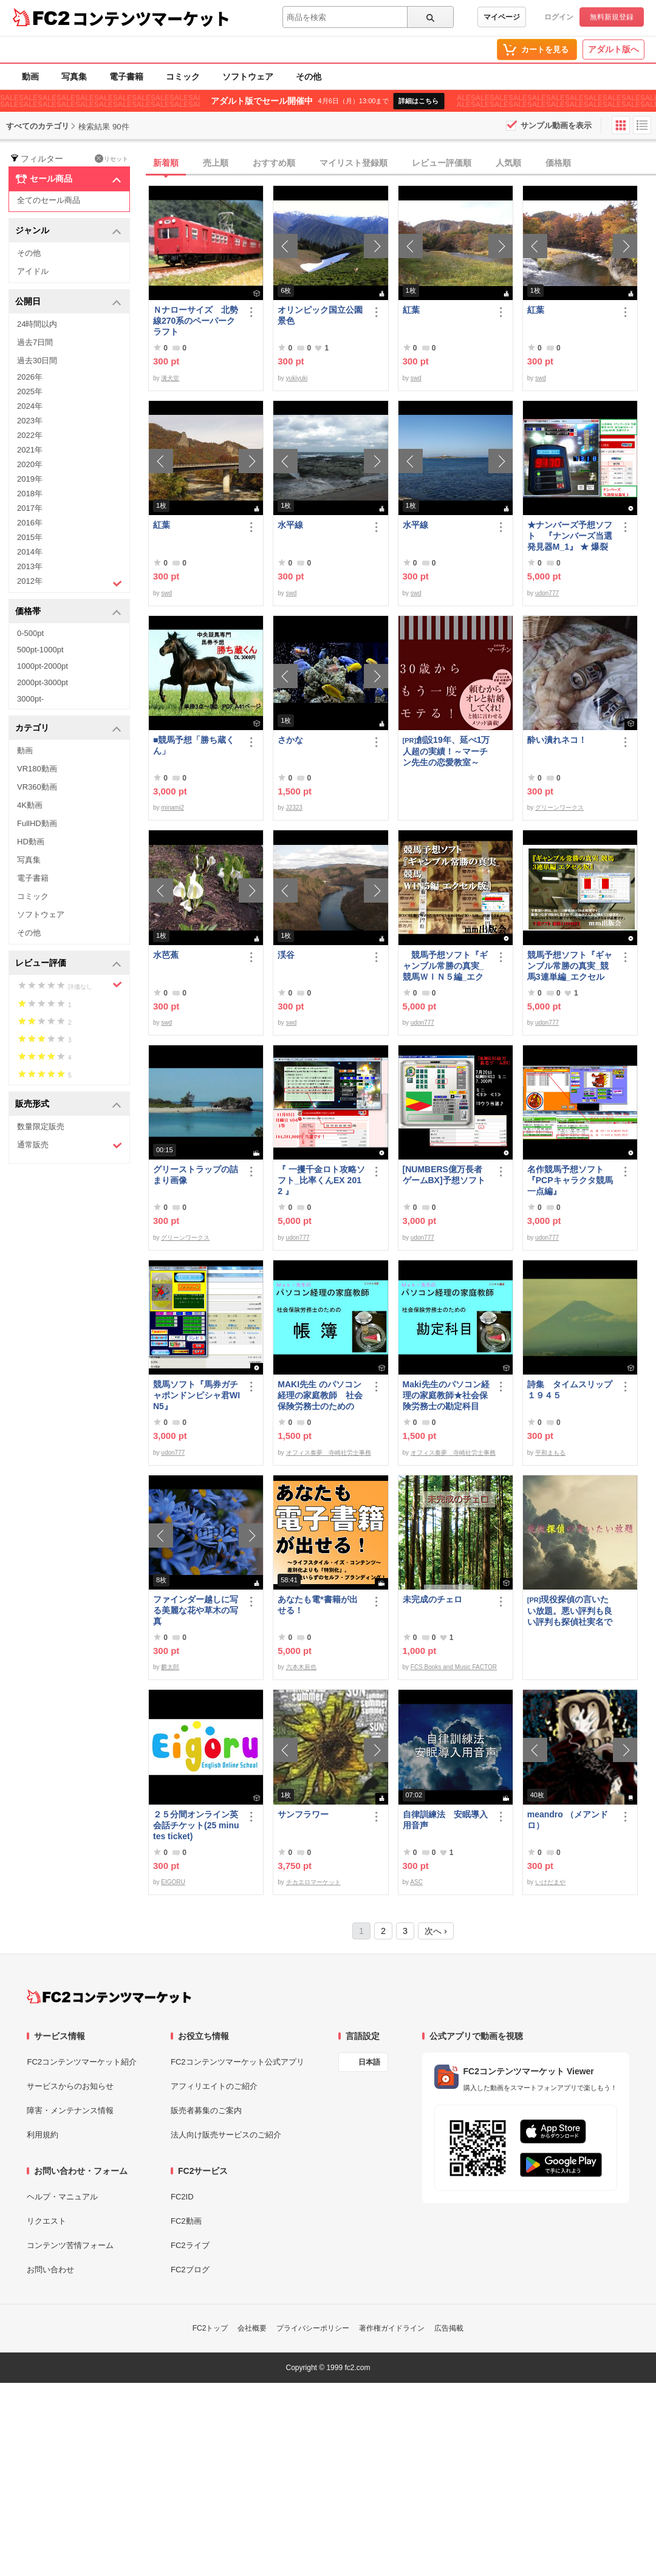 Image resolution: width=656 pixels, height=2576 pixels. Describe the element at coordinates (196, 1825) in the screenshot. I see `２５分間オンライン英会話チケット(25 minutes ticket)` at that location.